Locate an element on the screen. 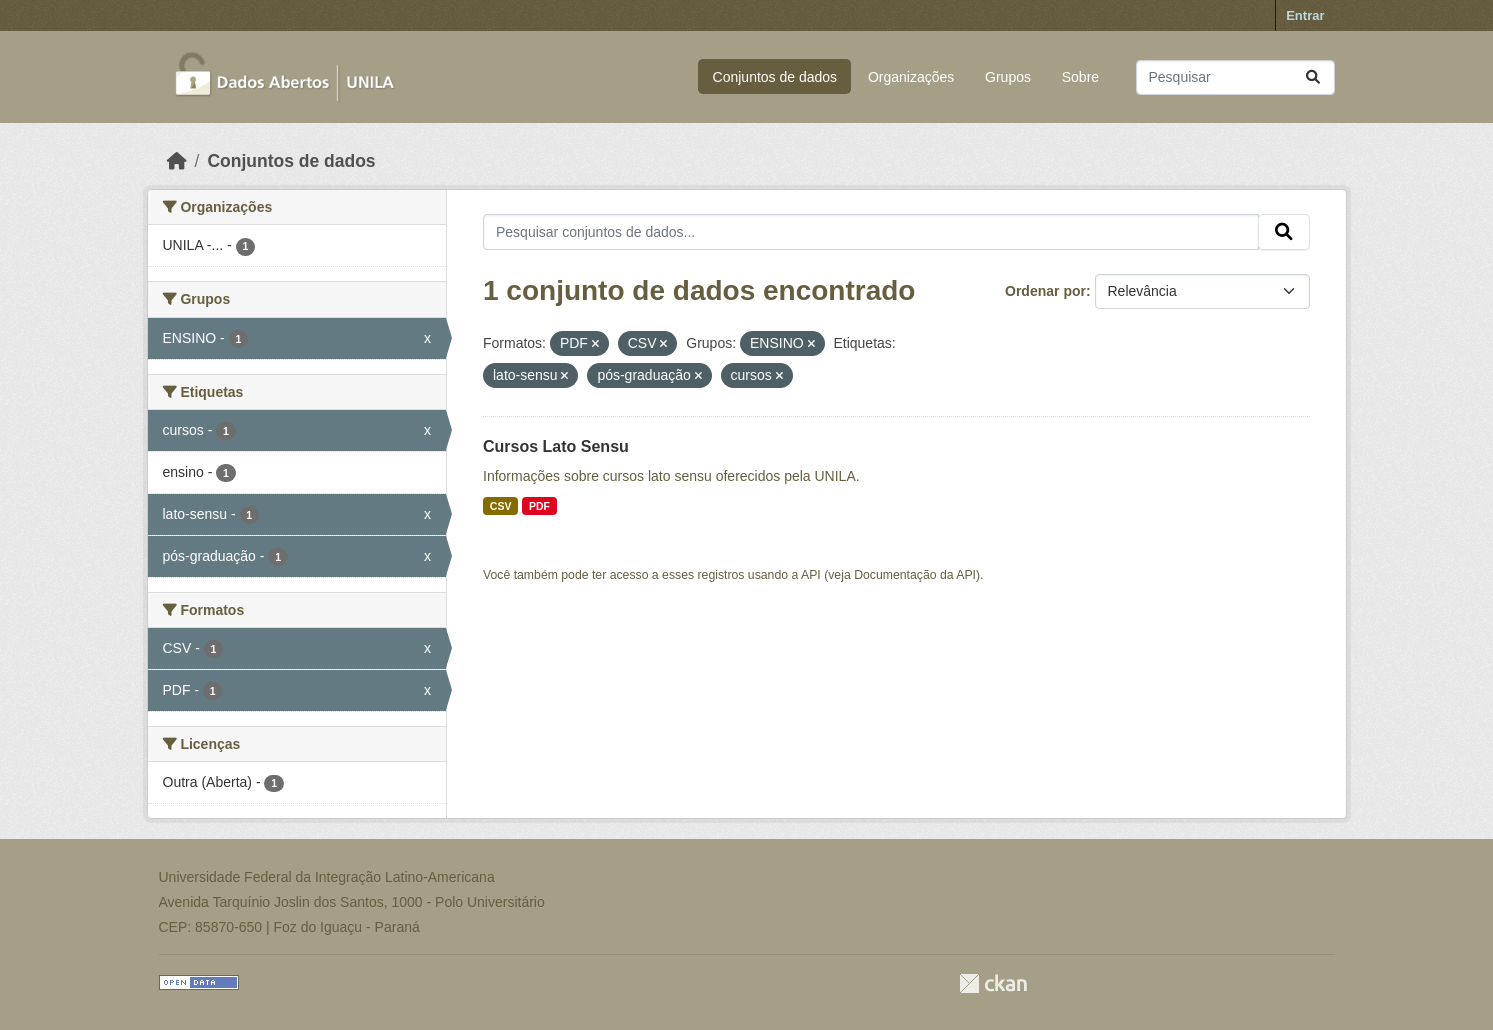  CKAN is located at coordinates (993, 983).